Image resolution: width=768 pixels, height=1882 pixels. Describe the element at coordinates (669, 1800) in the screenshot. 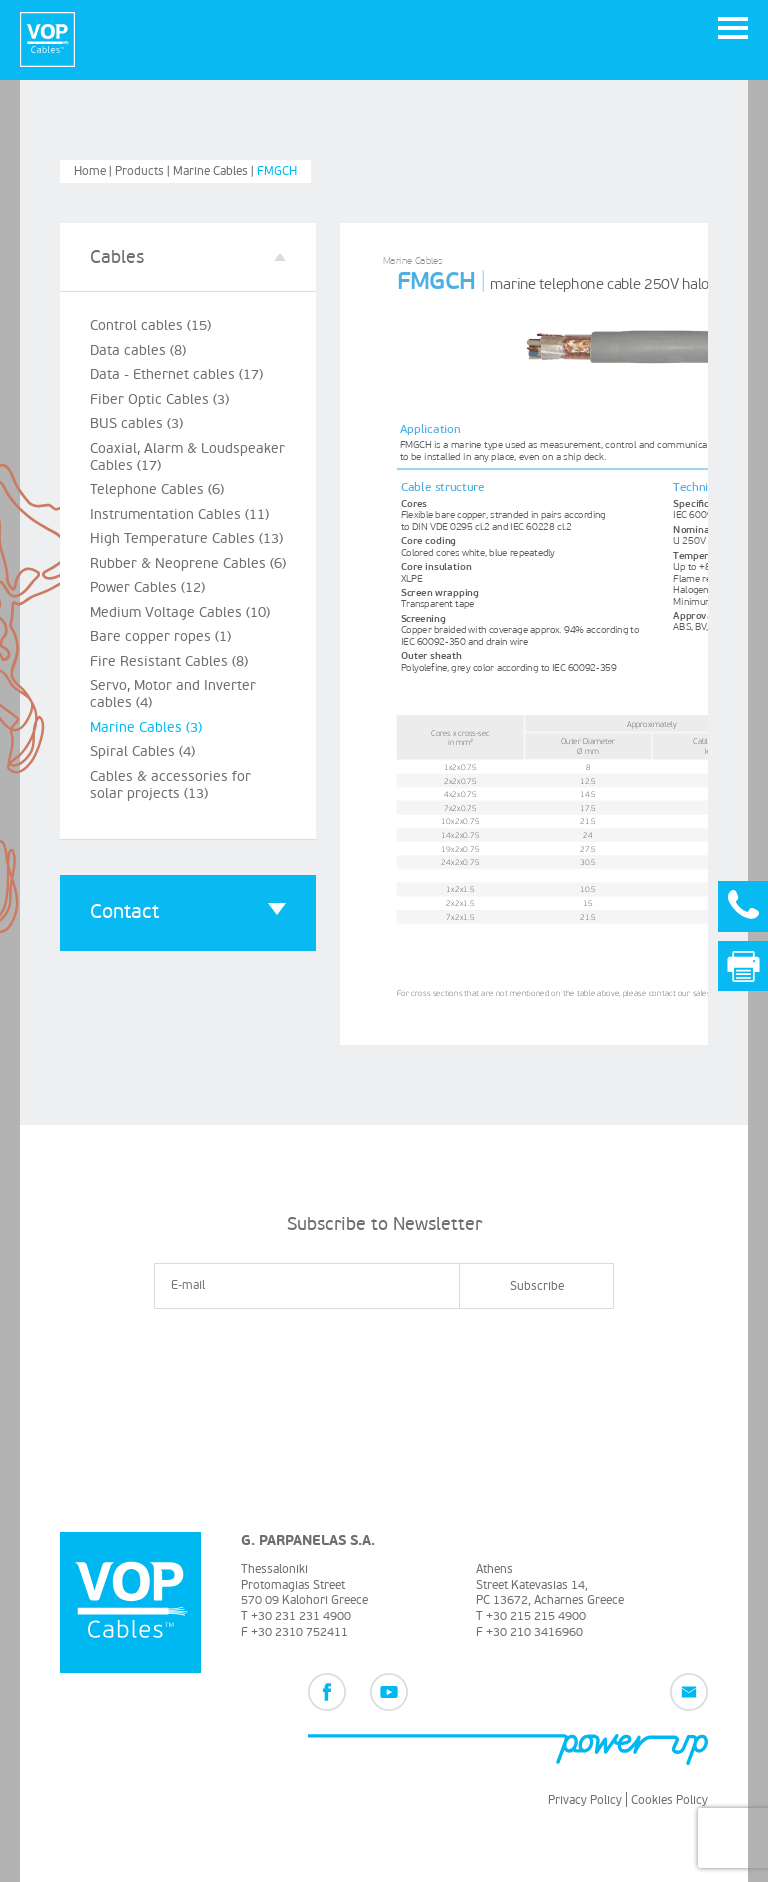

I see `Cookies Policy` at that location.